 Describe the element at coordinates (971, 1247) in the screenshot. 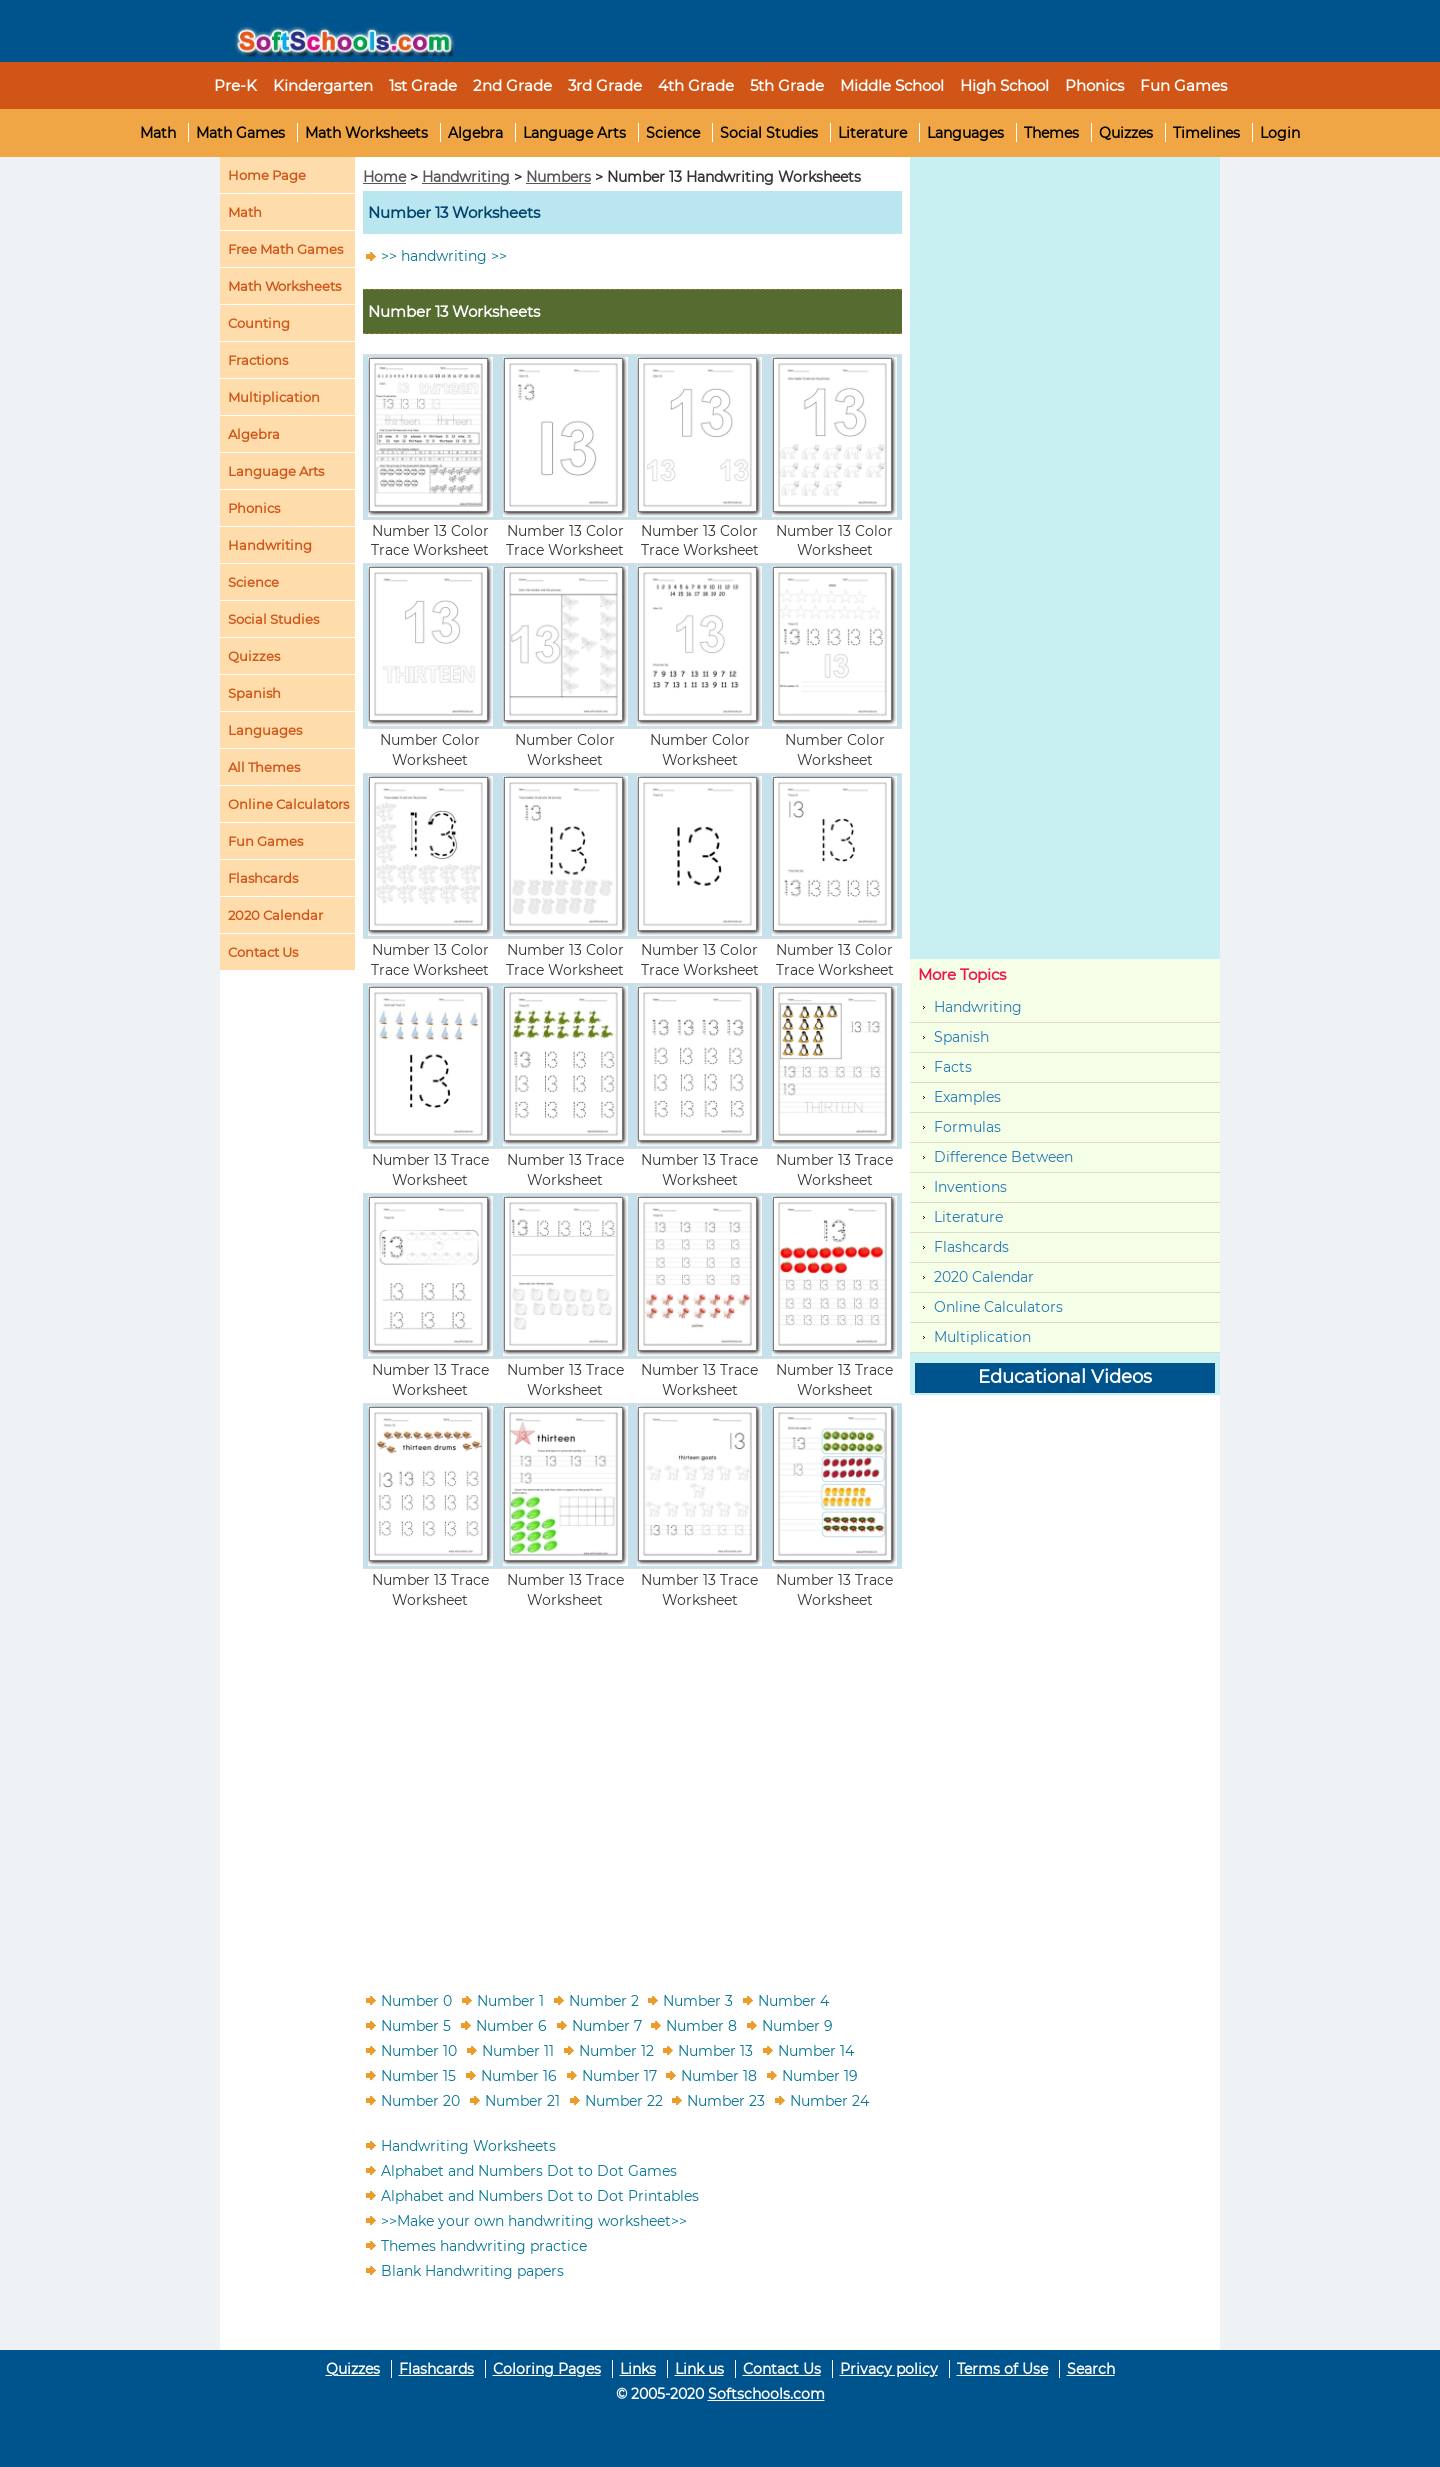

I see `Flashcards` at that location.